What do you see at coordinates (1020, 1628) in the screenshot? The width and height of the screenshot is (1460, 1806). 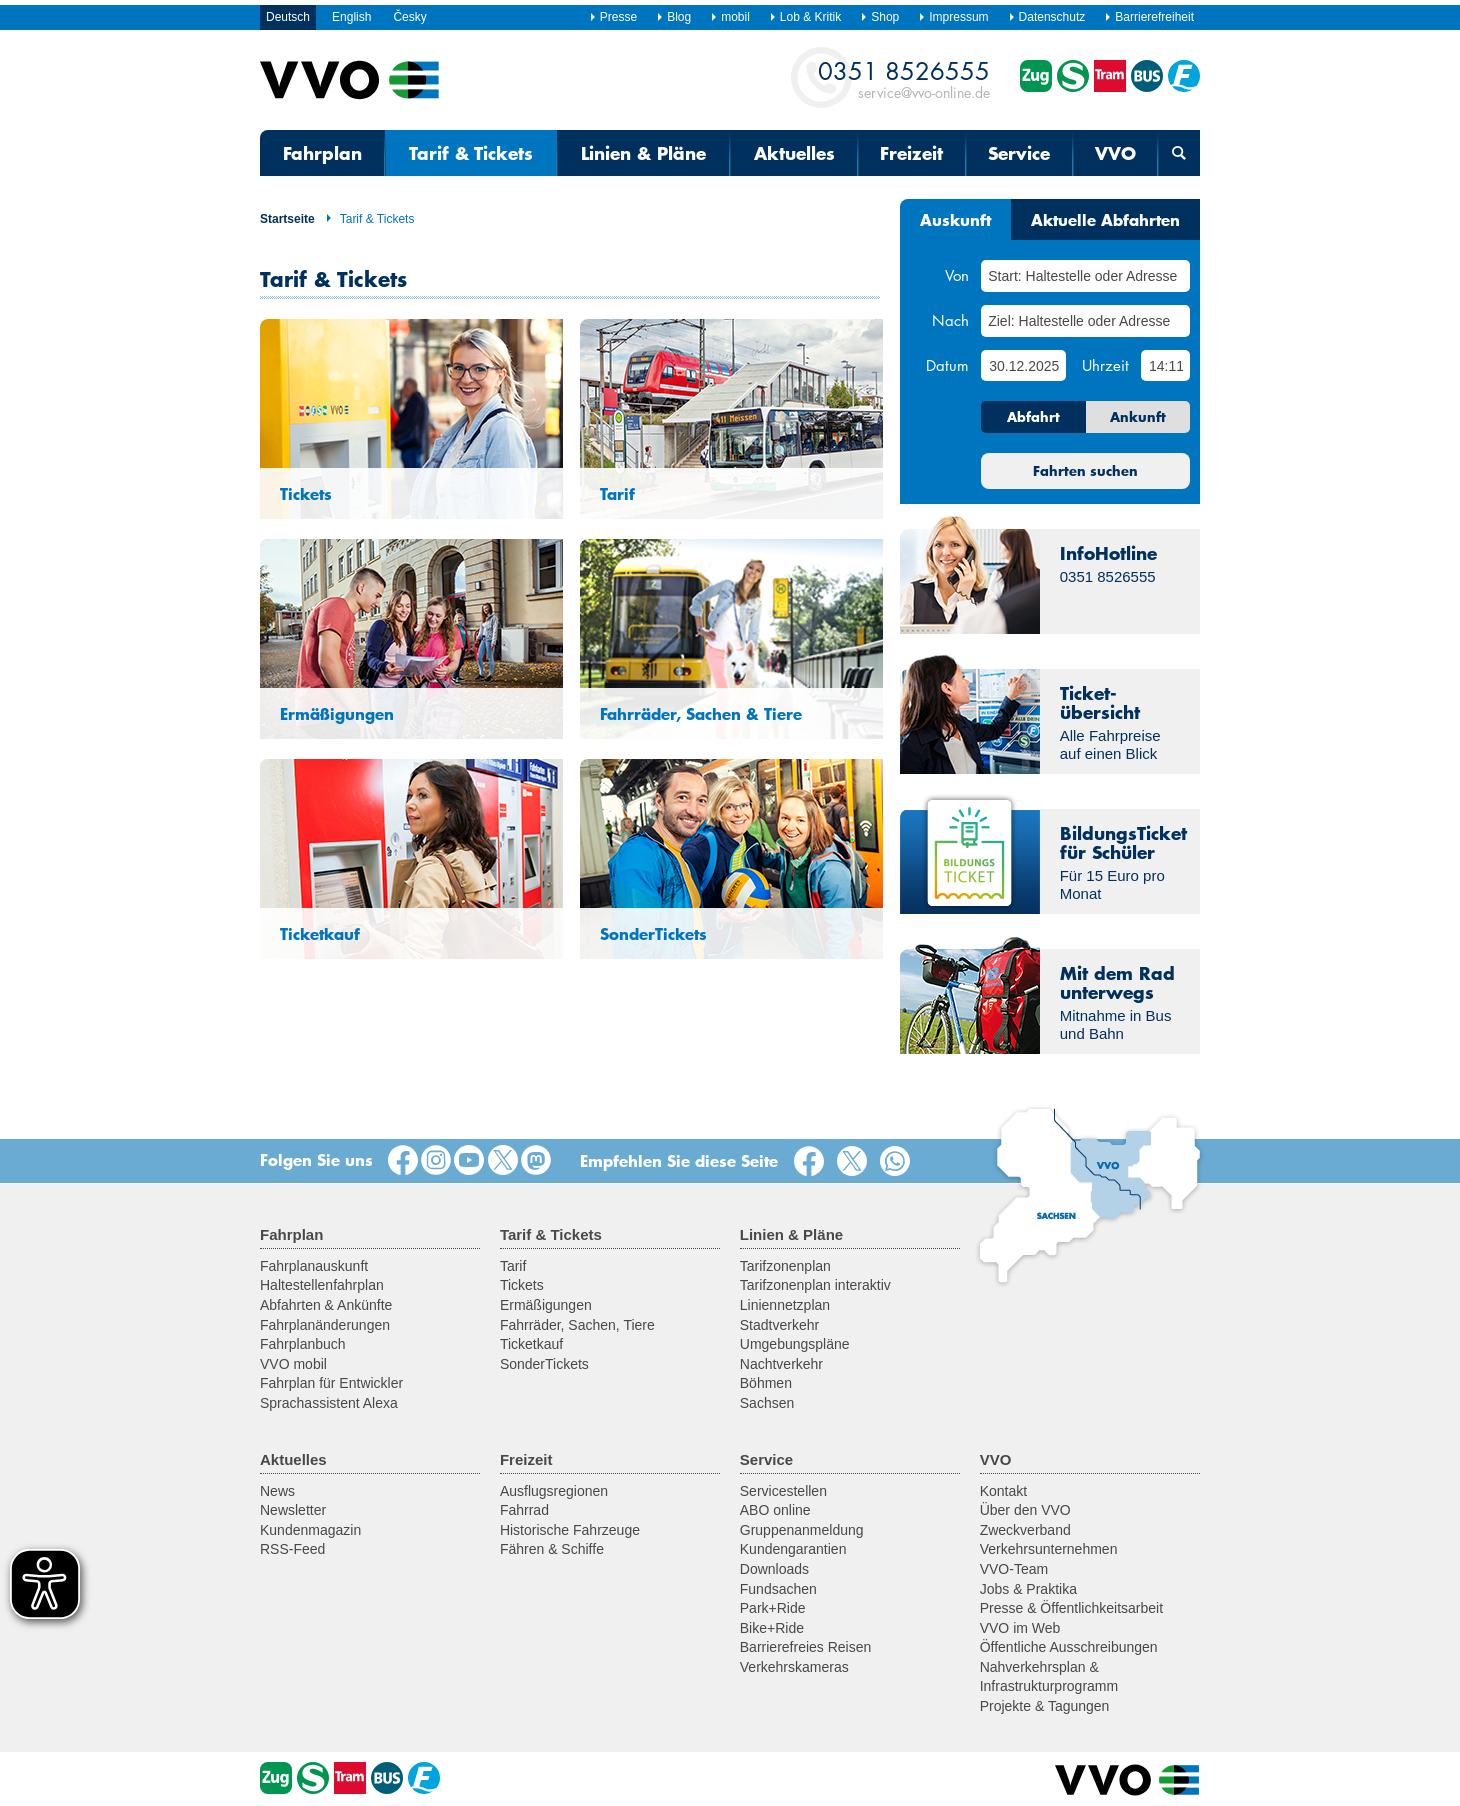 I see `VVO im Web` at bounding box center [1020, 1628].